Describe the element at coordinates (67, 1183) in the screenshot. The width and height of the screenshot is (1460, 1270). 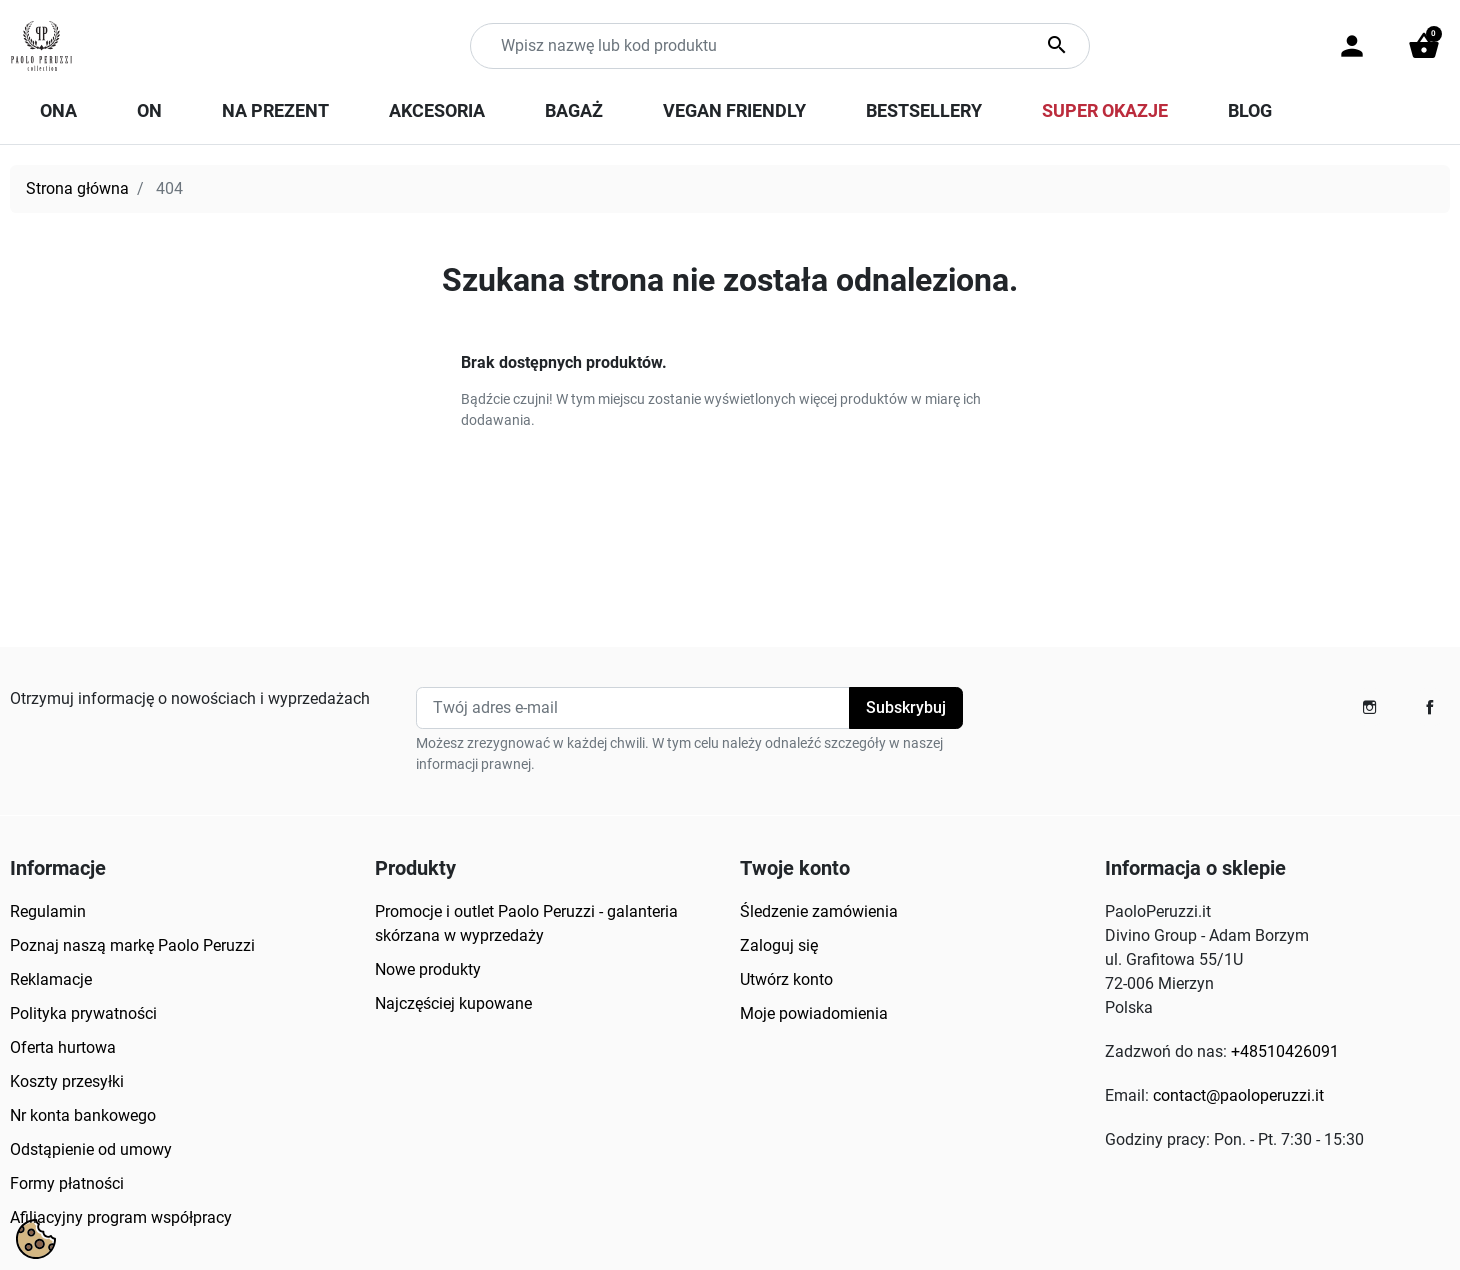
I see `Formy płatności` at that location.